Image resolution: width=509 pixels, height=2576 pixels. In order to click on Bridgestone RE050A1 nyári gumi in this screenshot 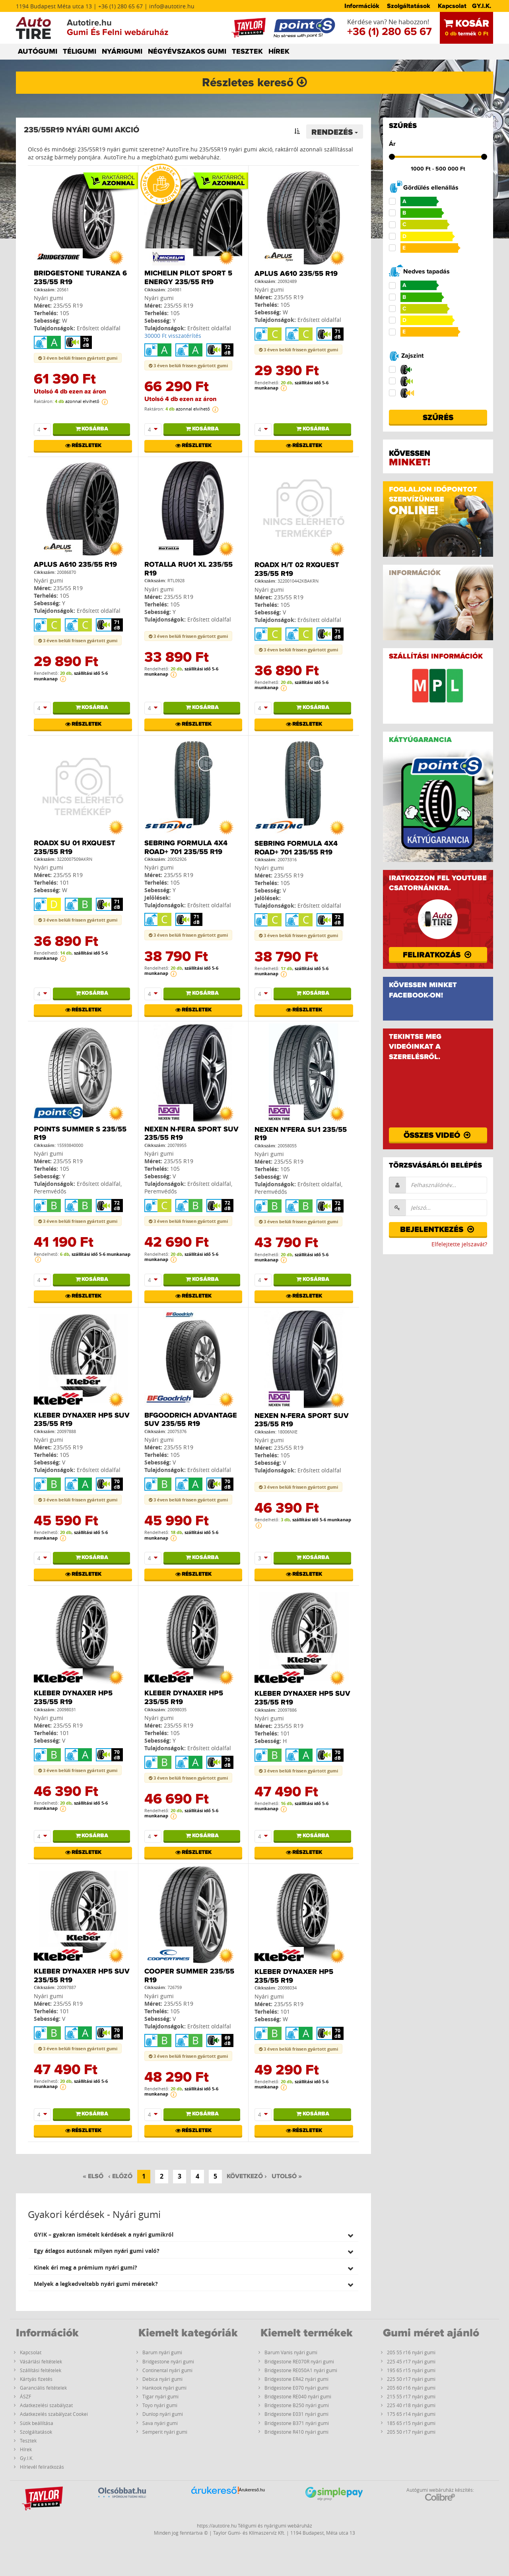, I will do `click(300, 2370)`.